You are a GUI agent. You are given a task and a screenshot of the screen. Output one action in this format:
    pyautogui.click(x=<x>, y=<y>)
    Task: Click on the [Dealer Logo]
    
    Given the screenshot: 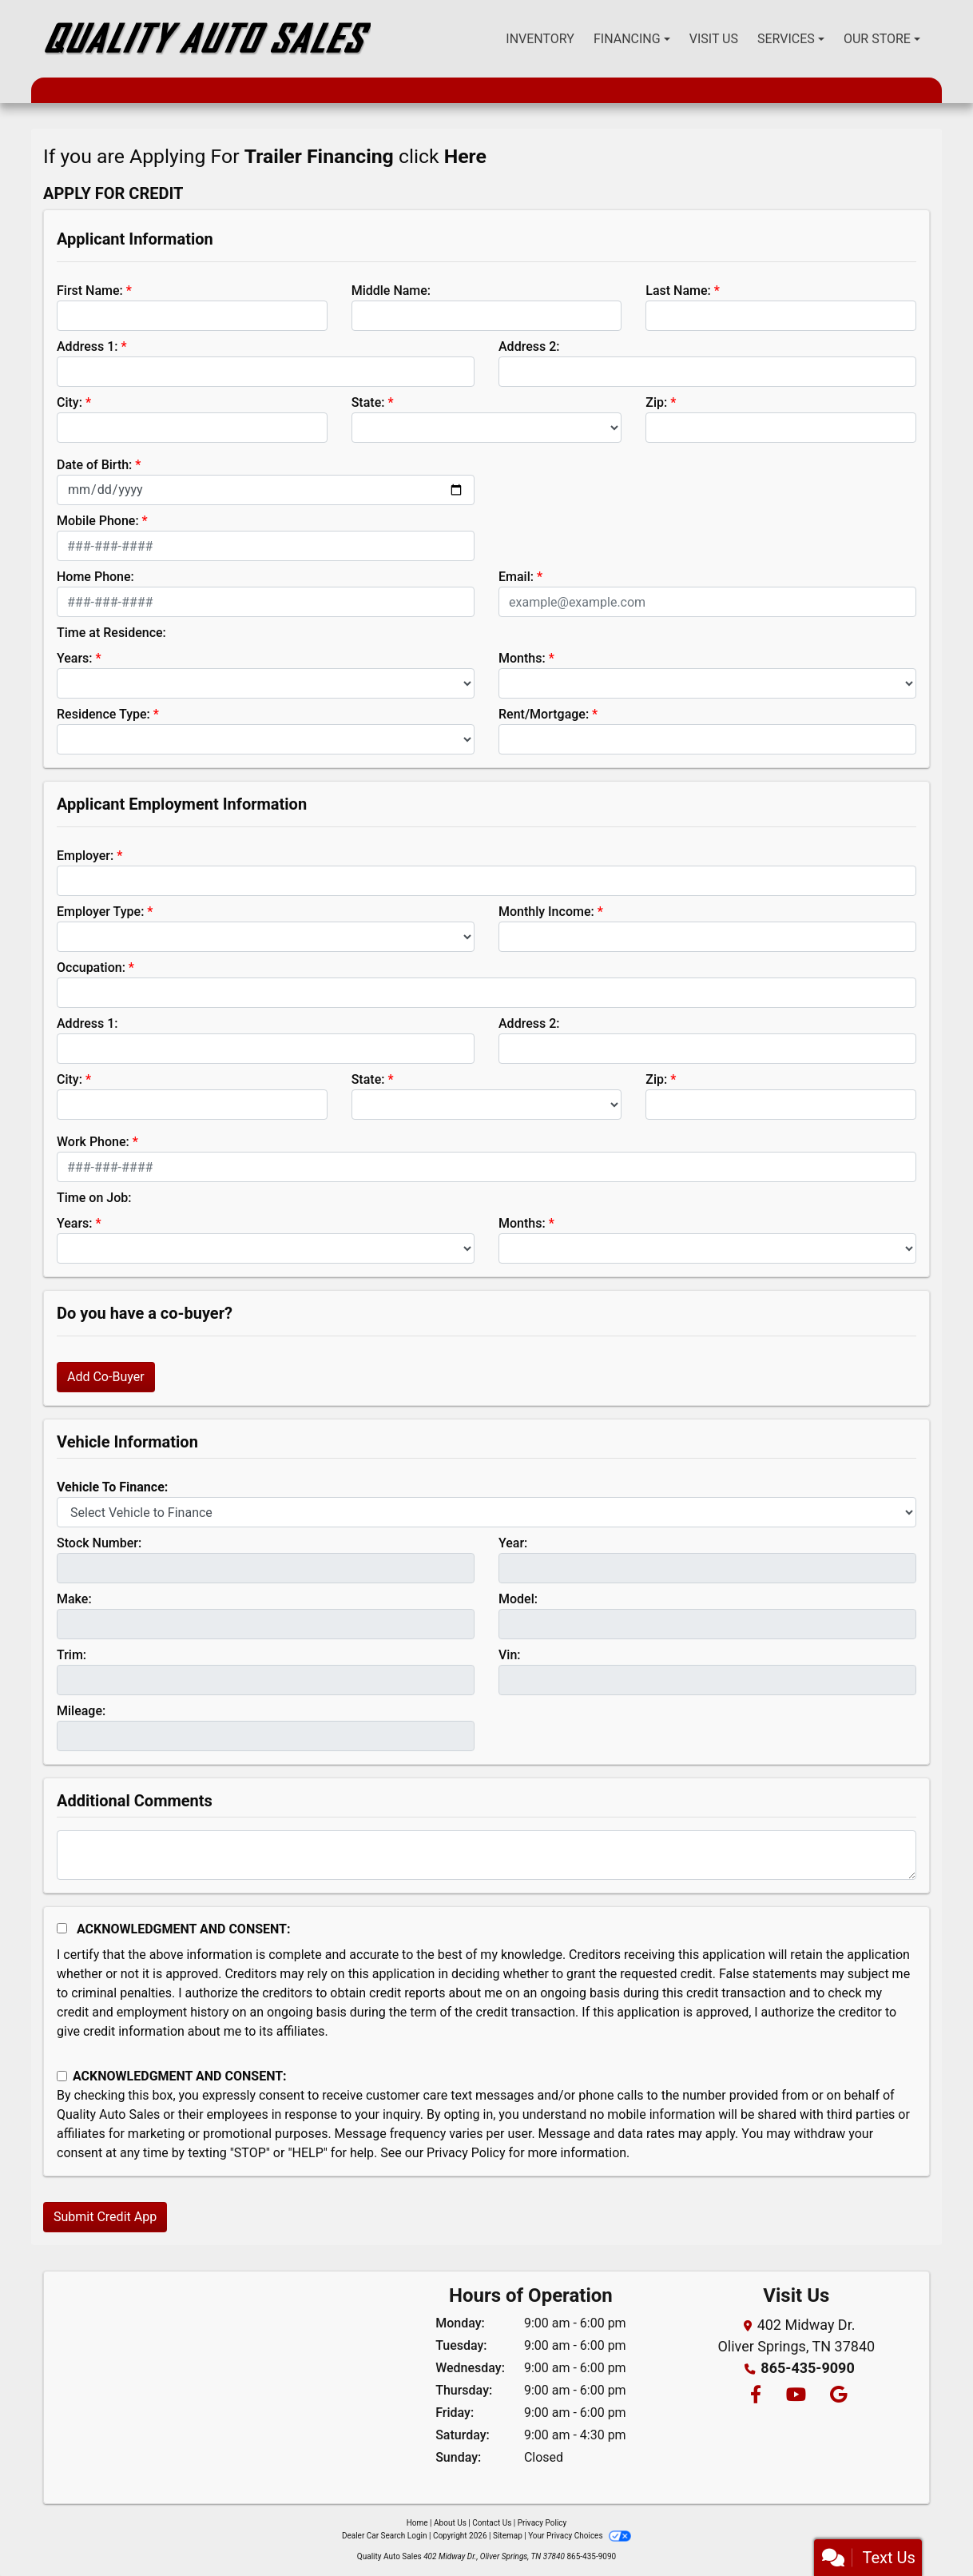 What is the action you would take?
    pyautogui.click(x=207, y=39)
    